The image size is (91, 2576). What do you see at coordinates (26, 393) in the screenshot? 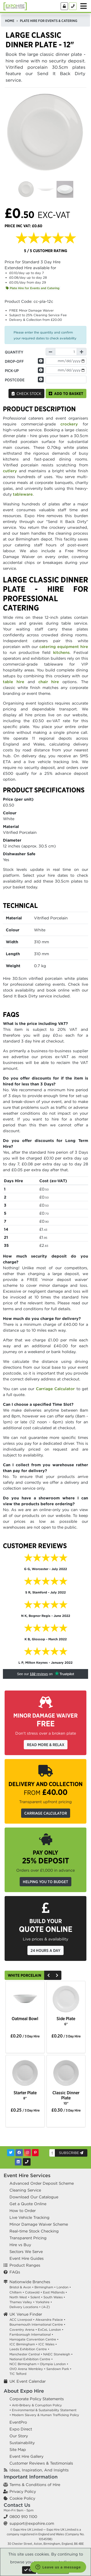
I see `Check Stock` at bounding box center [26, 393].